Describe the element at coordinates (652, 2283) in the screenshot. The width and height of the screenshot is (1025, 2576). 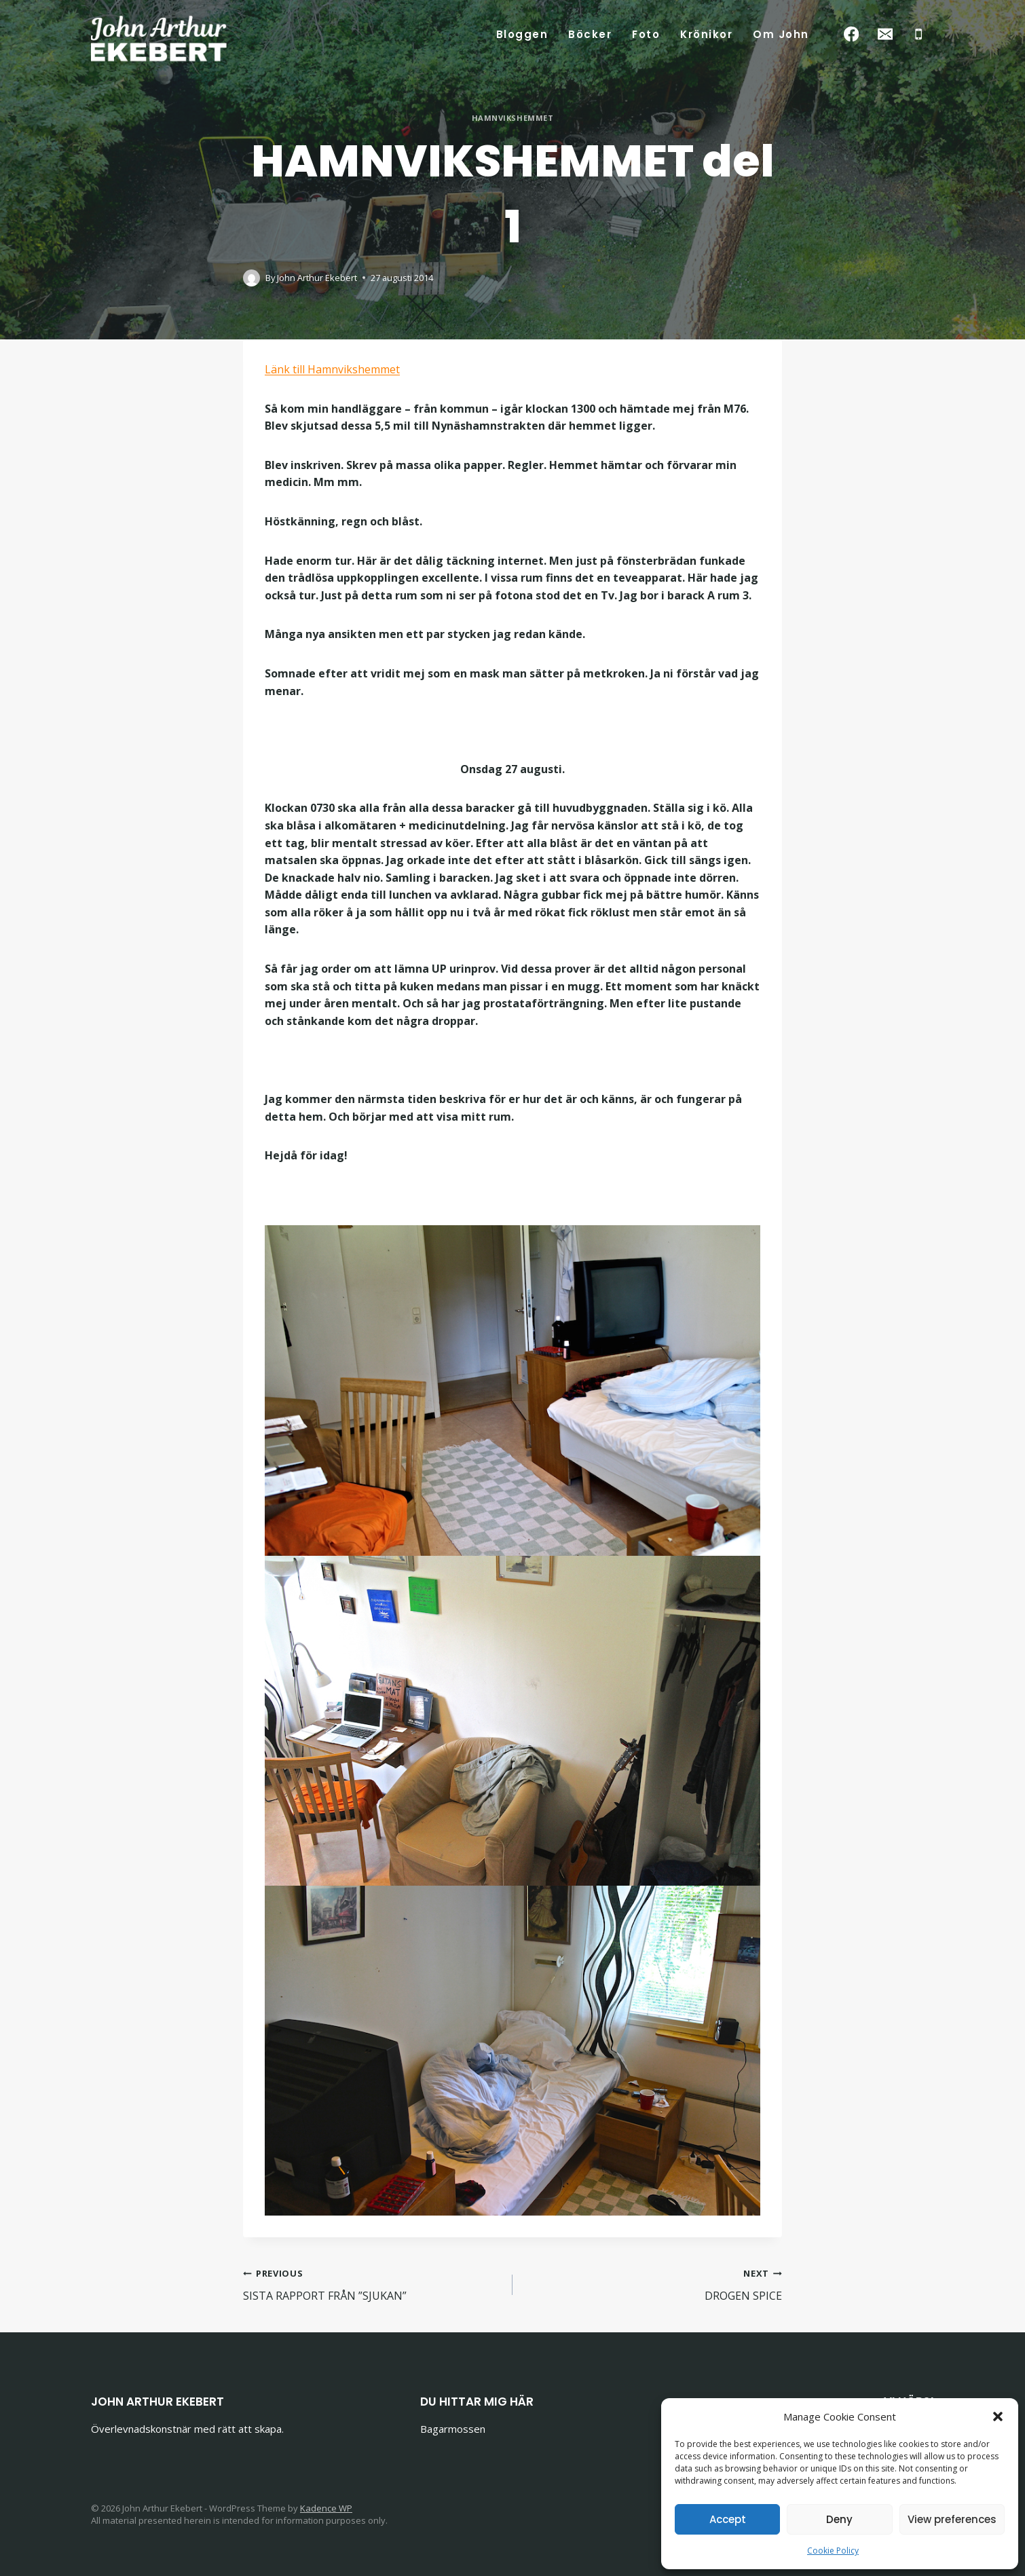
I see `DROGEN SPICE` at that location.